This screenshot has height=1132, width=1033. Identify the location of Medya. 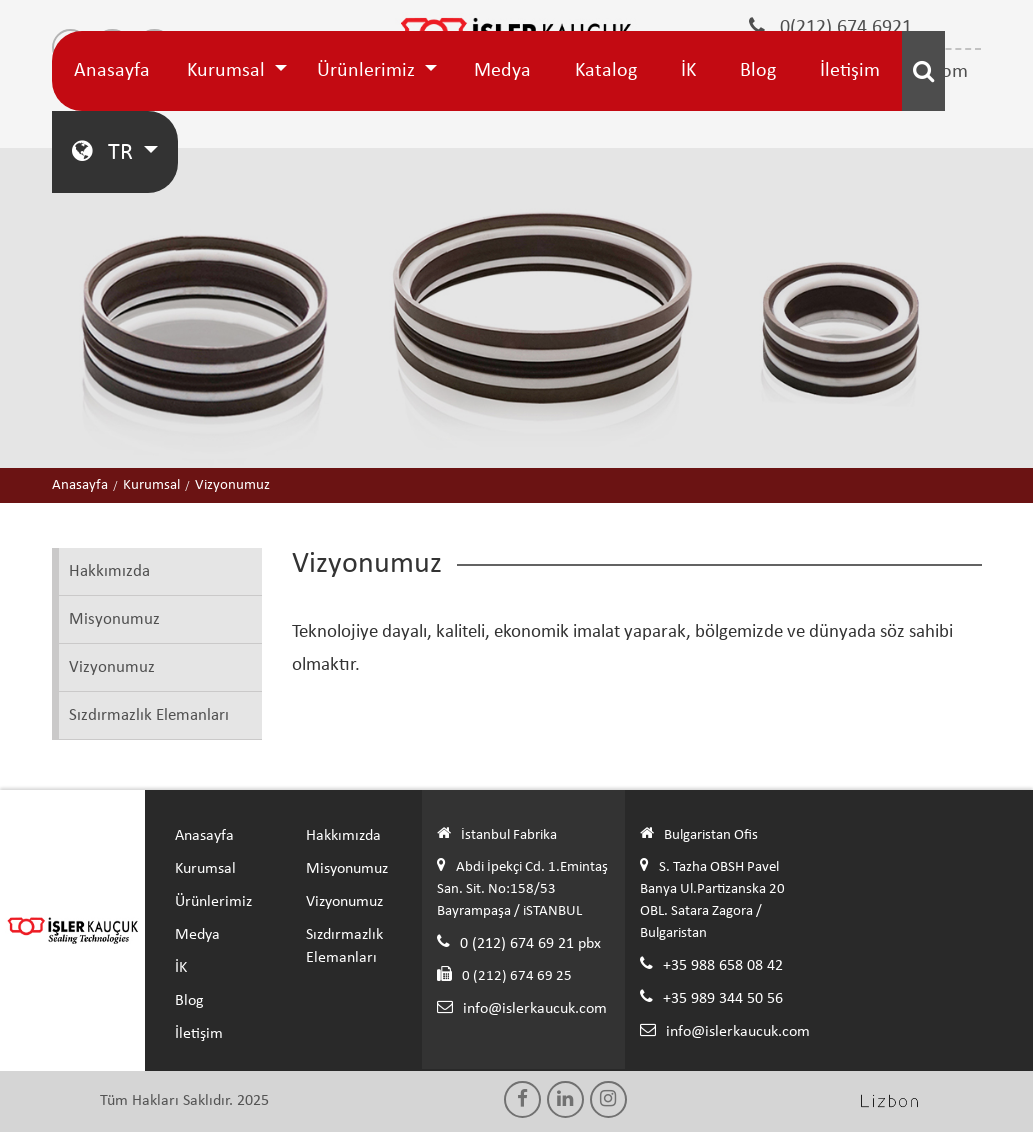
(502, 71).